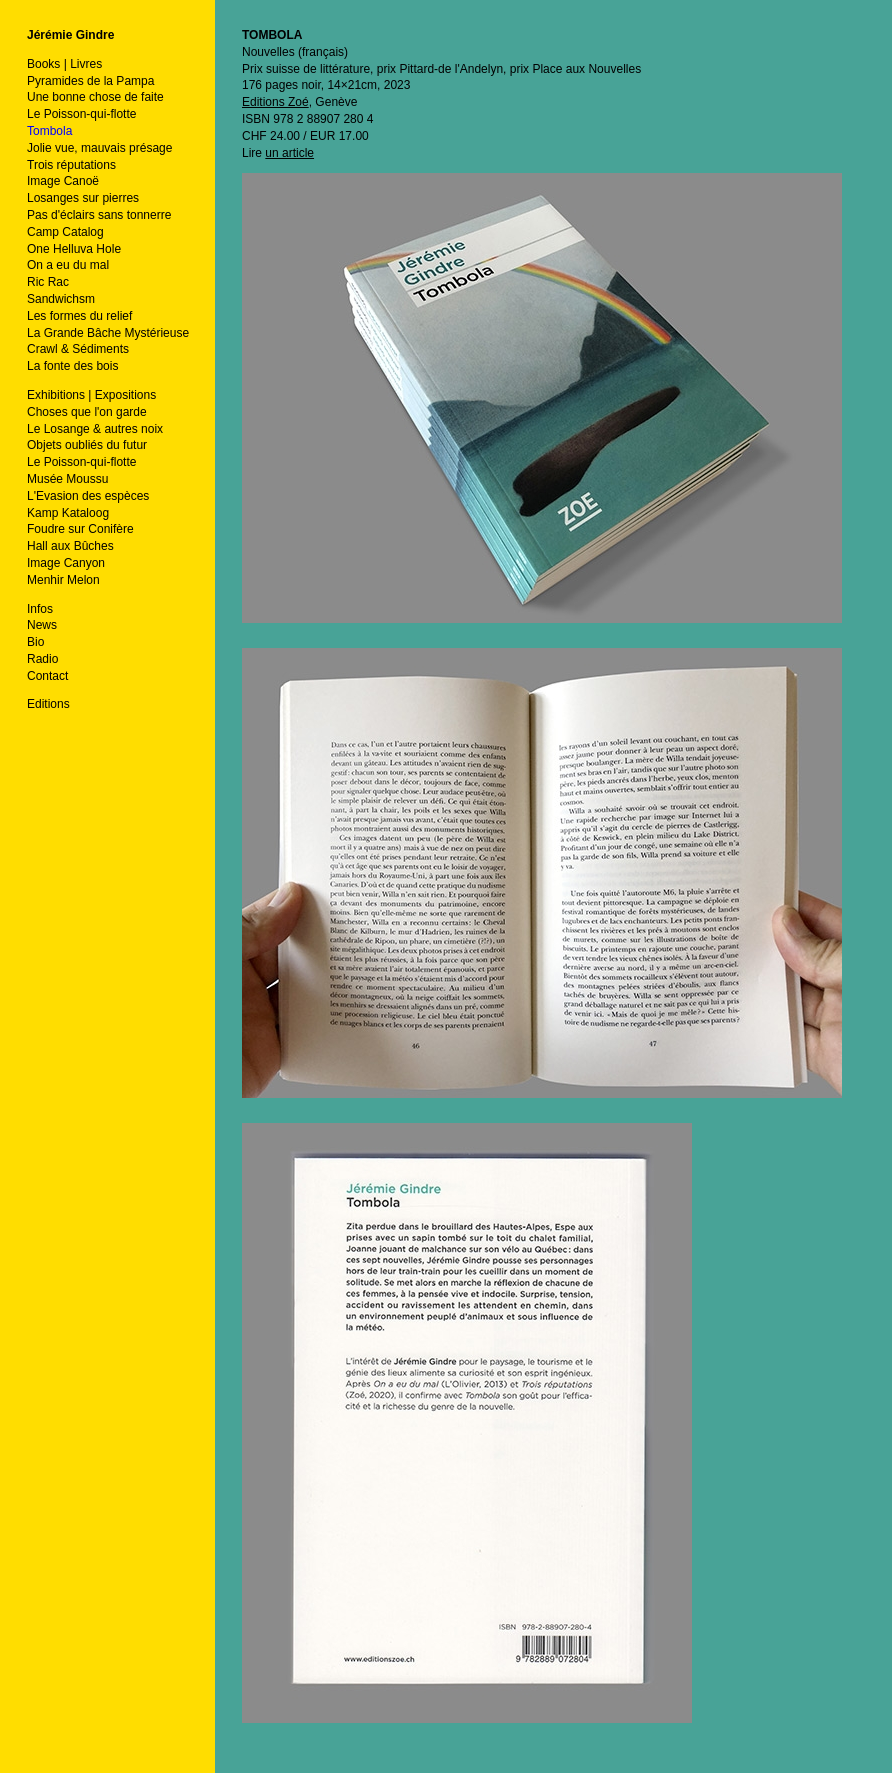 This screenshot has width=892, height=1773. Describe the element at coordinates (88, 496) in the screenshot. I see `L'Evasion des espèces` at that location.